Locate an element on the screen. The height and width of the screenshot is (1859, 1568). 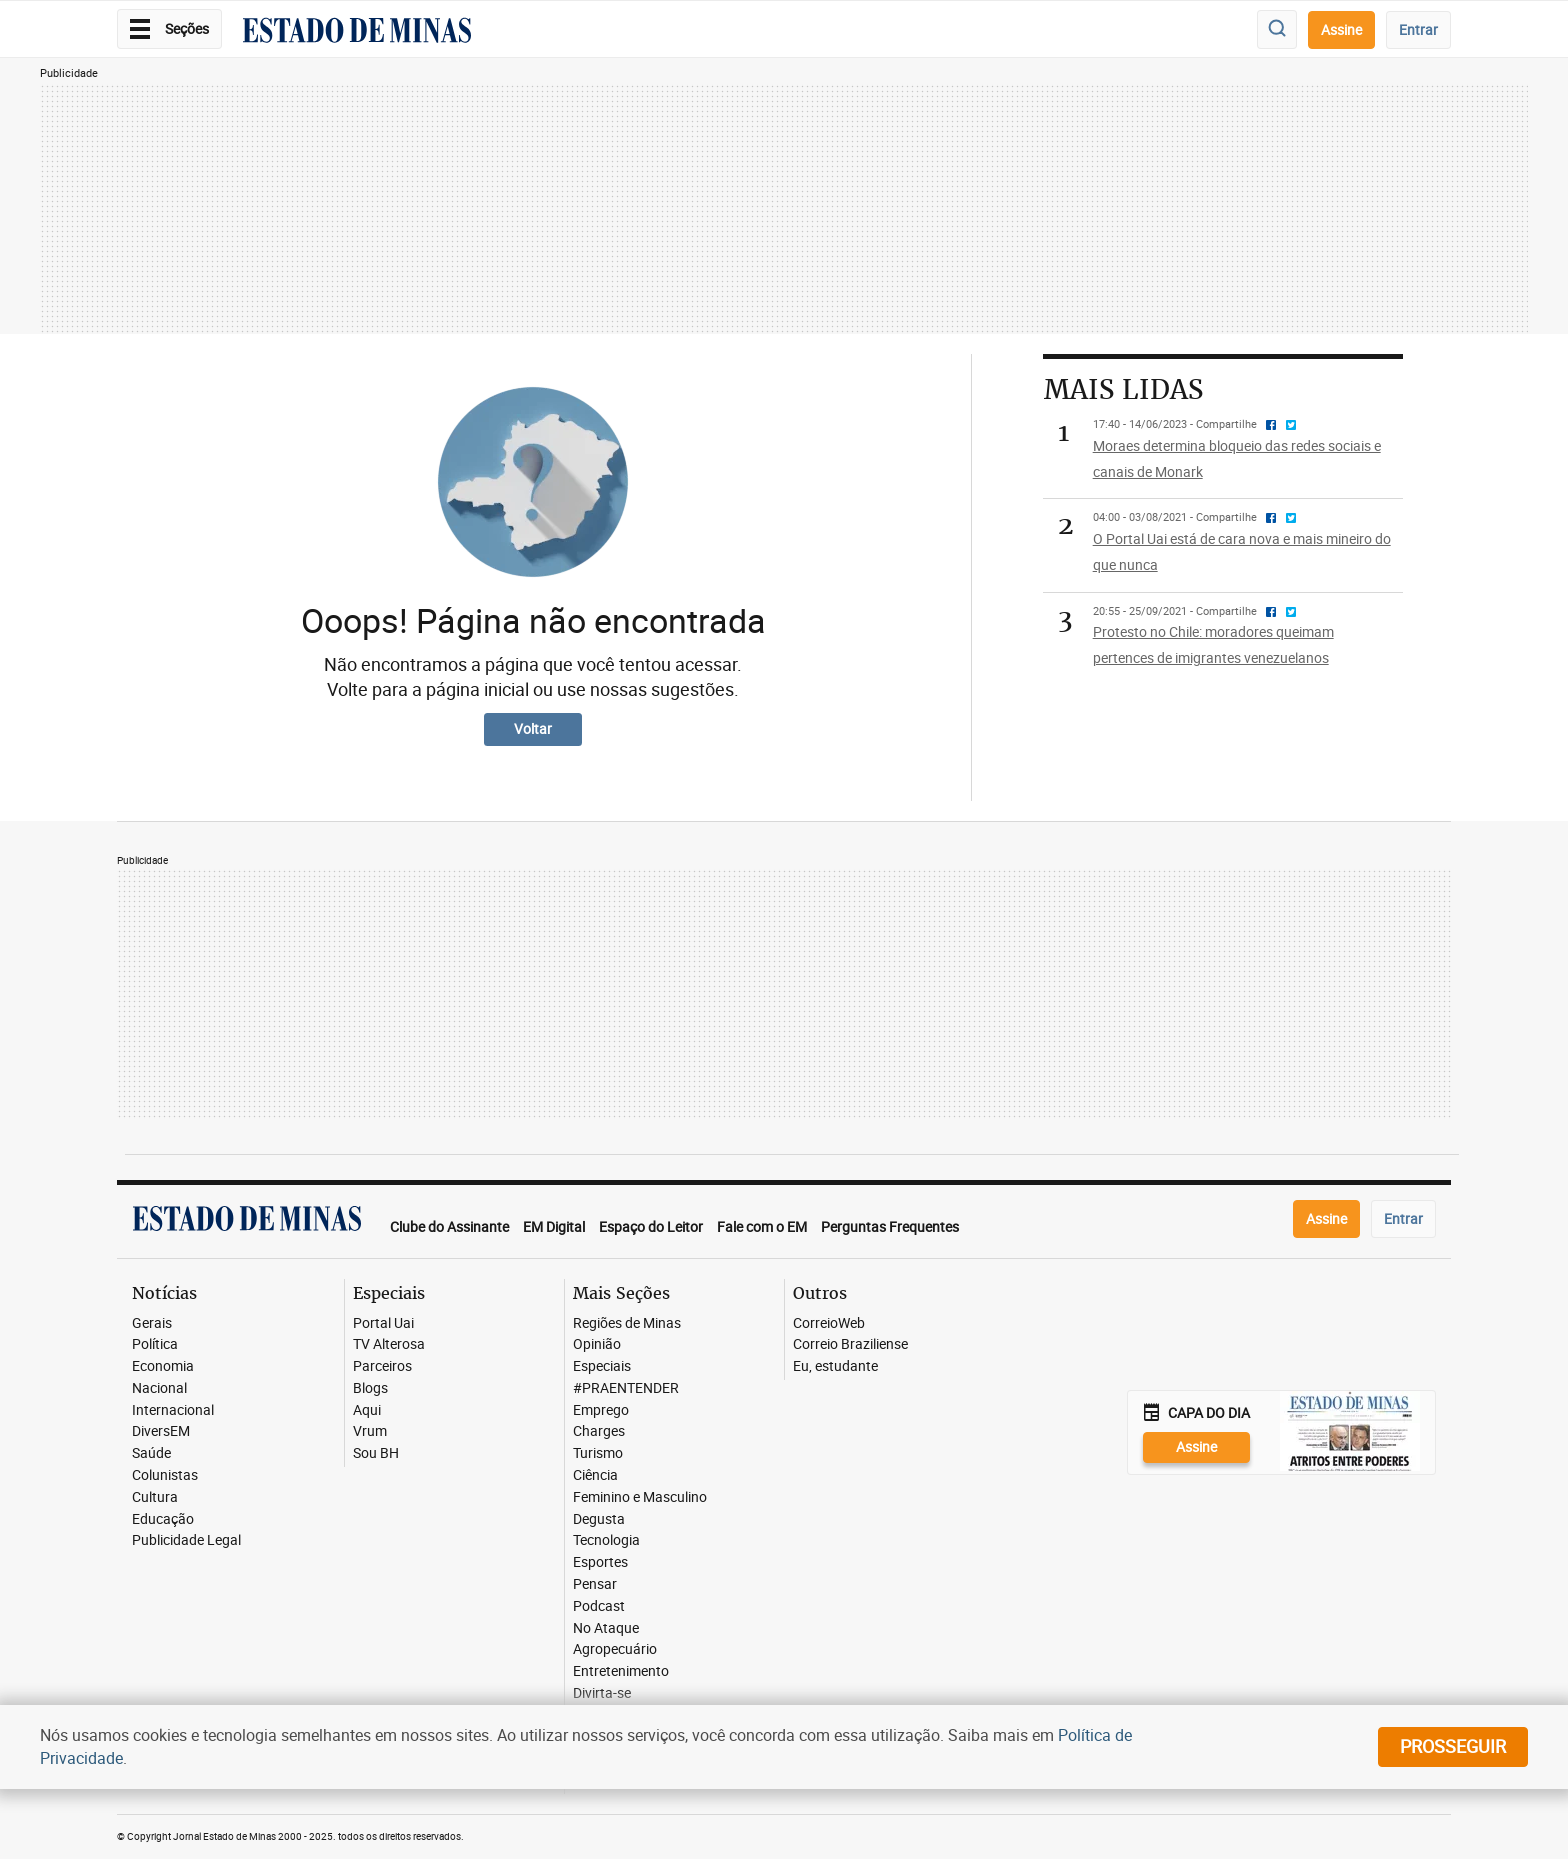
Sou BH is located at coordinates (376, 1453).